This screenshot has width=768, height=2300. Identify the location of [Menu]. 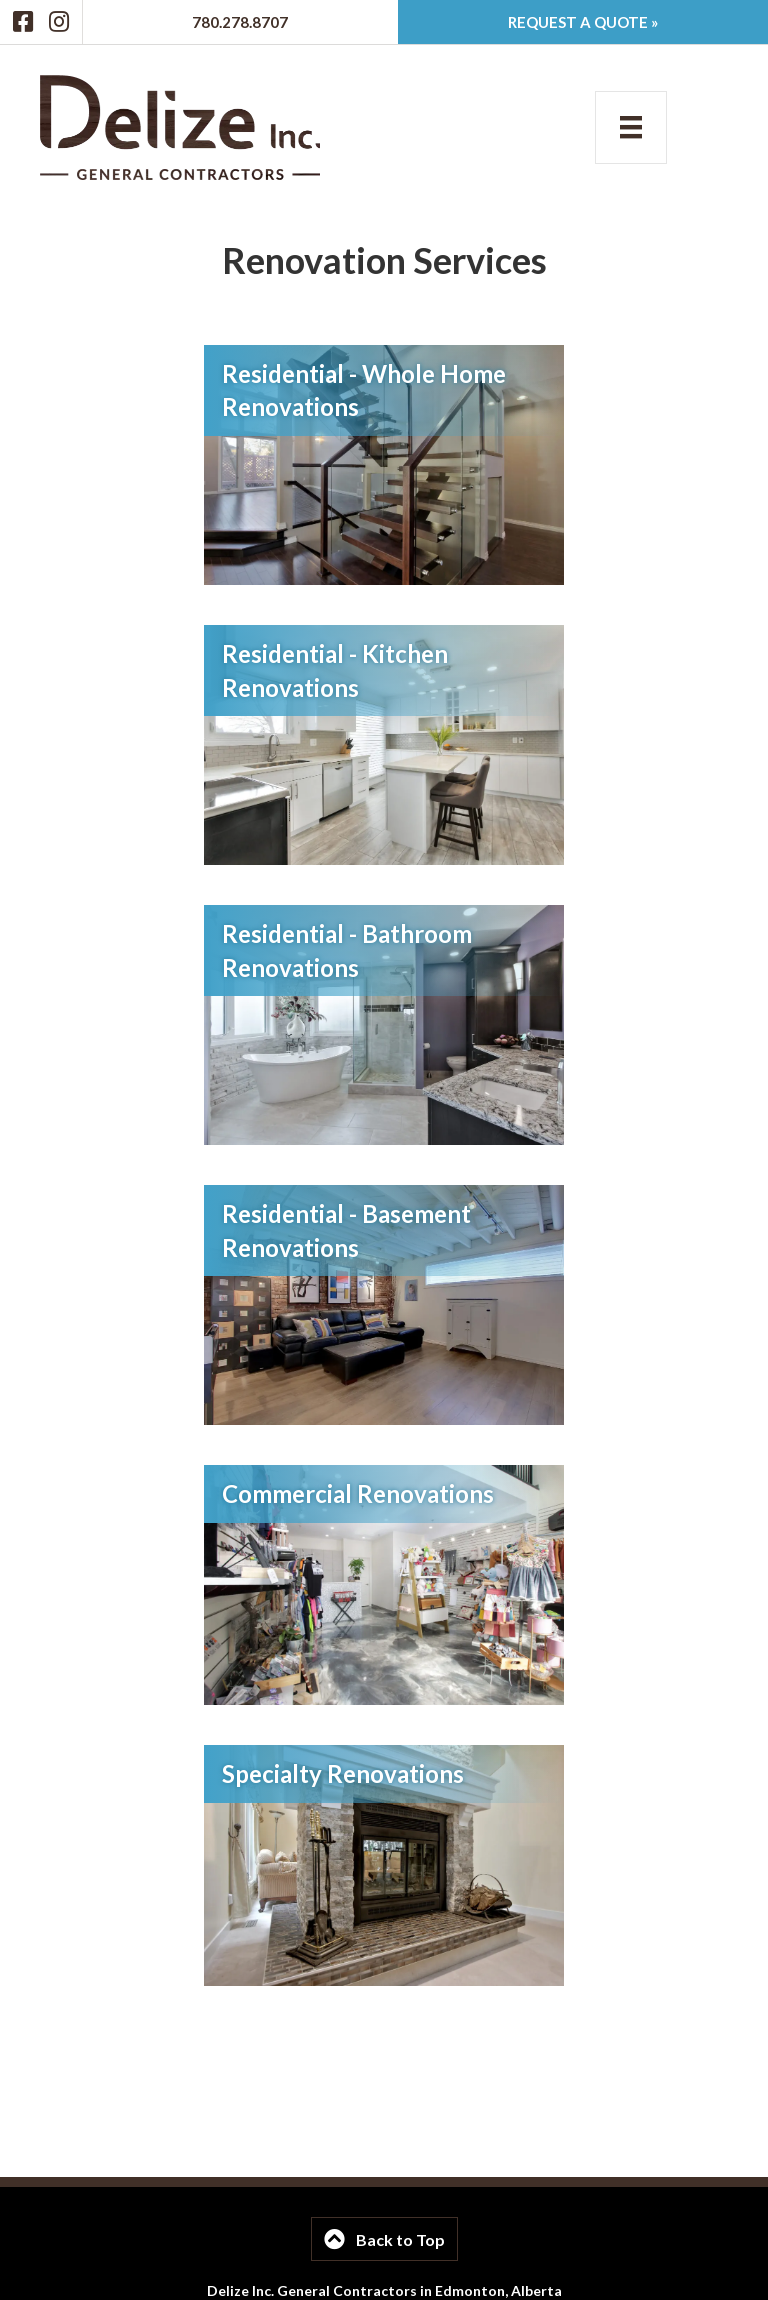
(631, 127).